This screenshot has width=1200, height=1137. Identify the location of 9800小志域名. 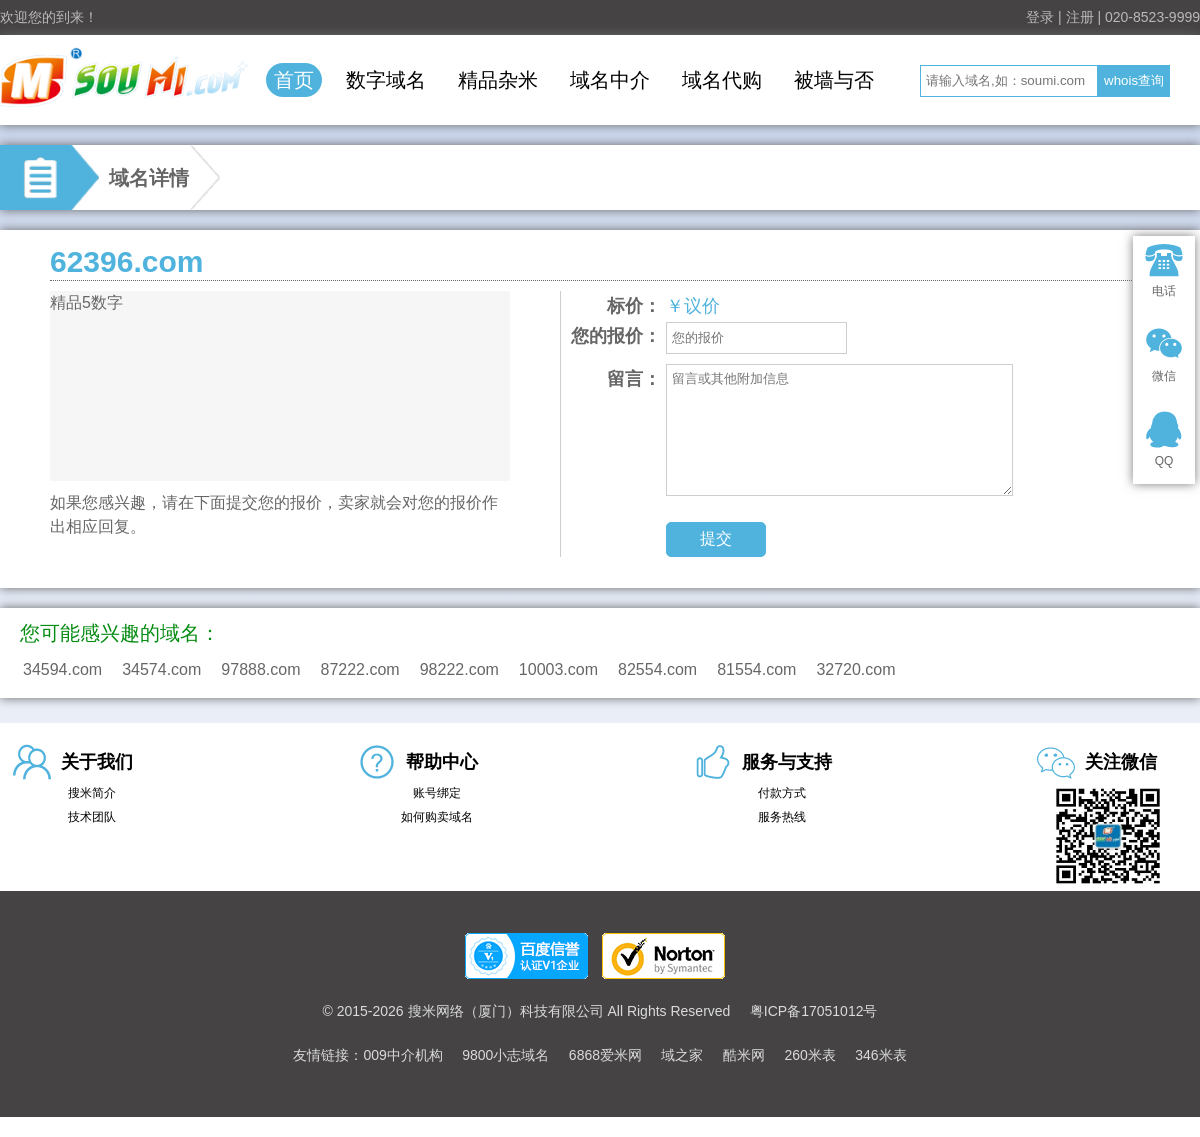
(505, 1055).